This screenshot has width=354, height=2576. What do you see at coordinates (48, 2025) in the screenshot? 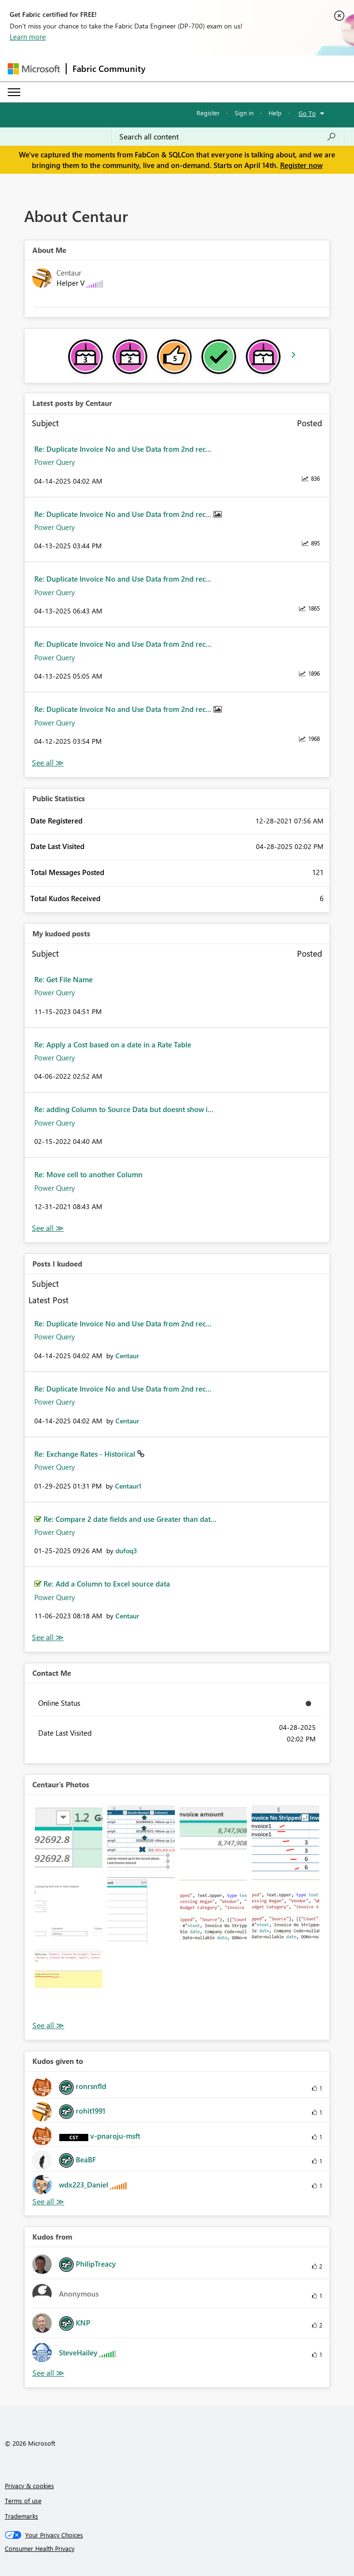
I see `View All [See All Photos]` at bounding box center [48, 2025].